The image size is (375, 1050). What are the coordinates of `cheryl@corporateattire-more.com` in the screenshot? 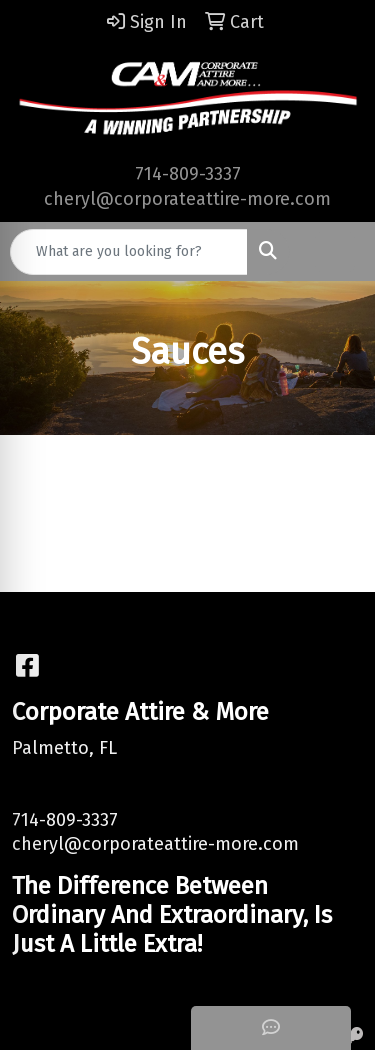 It's located at (187, 199).